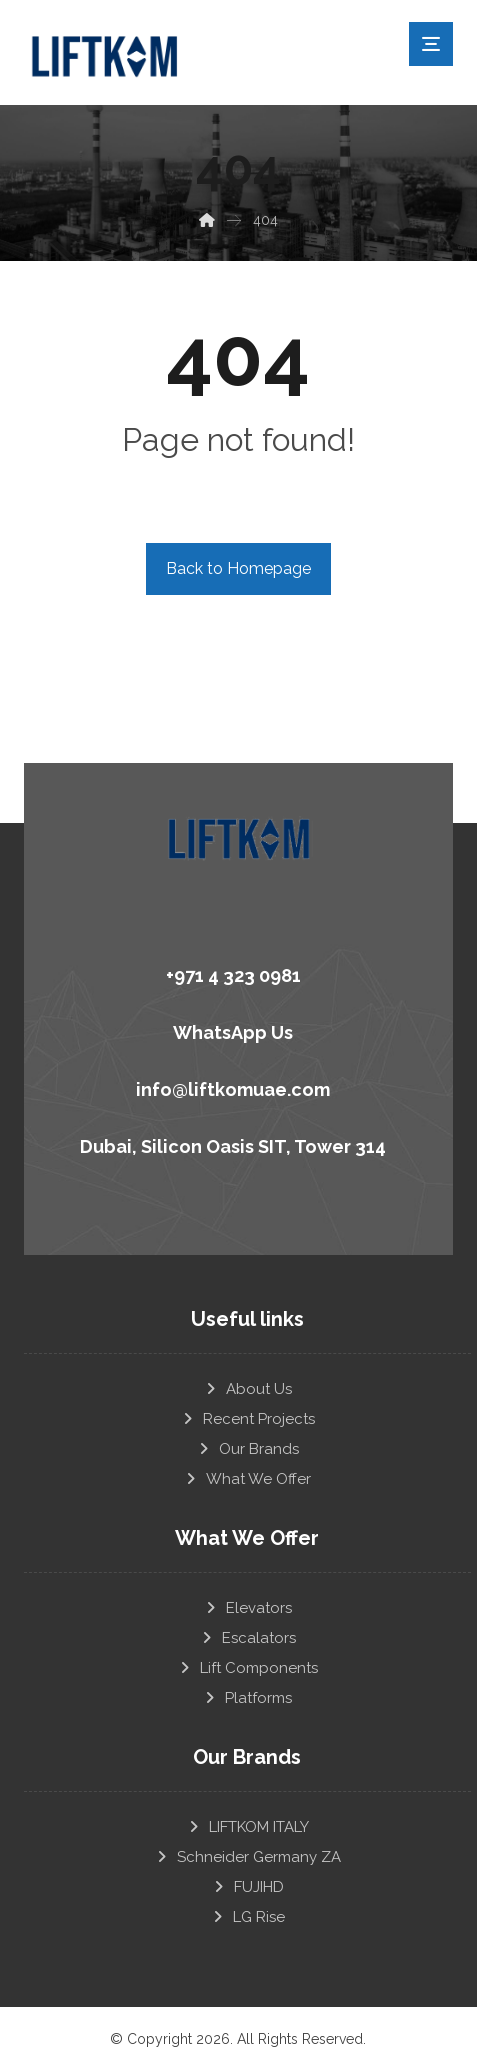 Image resolution: width=477 pixels, height=2071 pixels. Describe the element at coordinates (247, 1389) in the screenshot. I see `About Us` at that location.